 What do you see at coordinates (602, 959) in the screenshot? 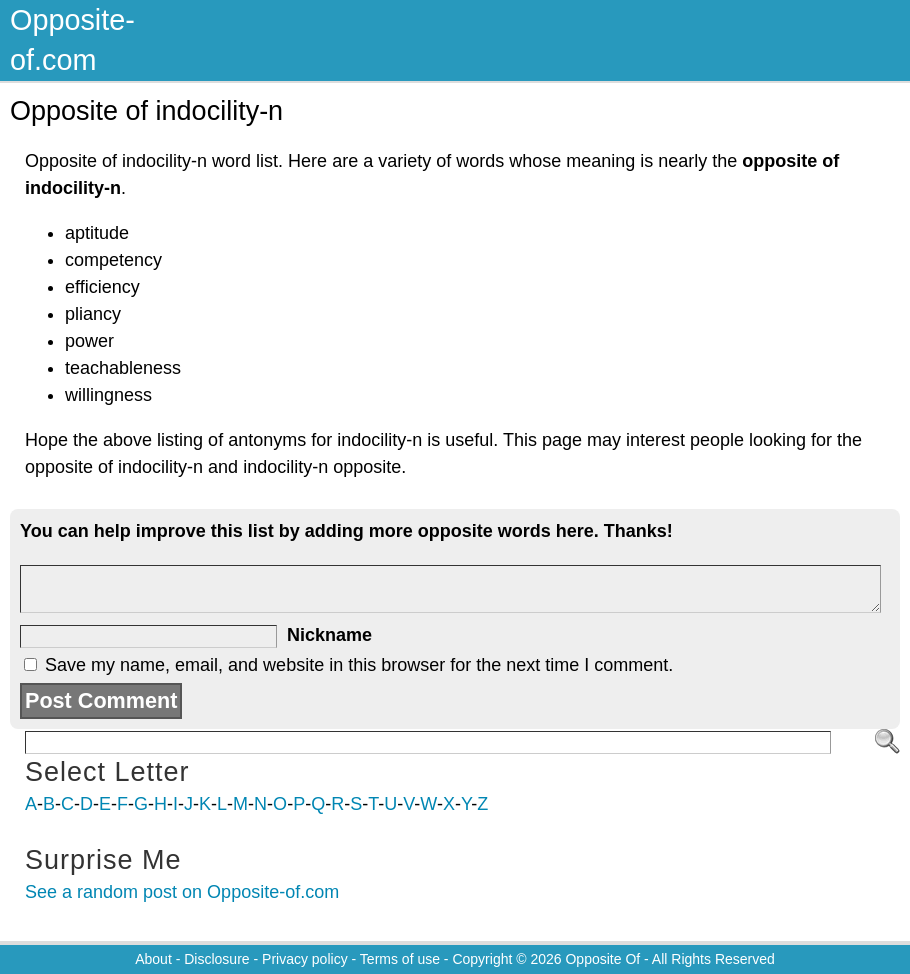
I see `Opposite Of` at bounding box center [602, 959].